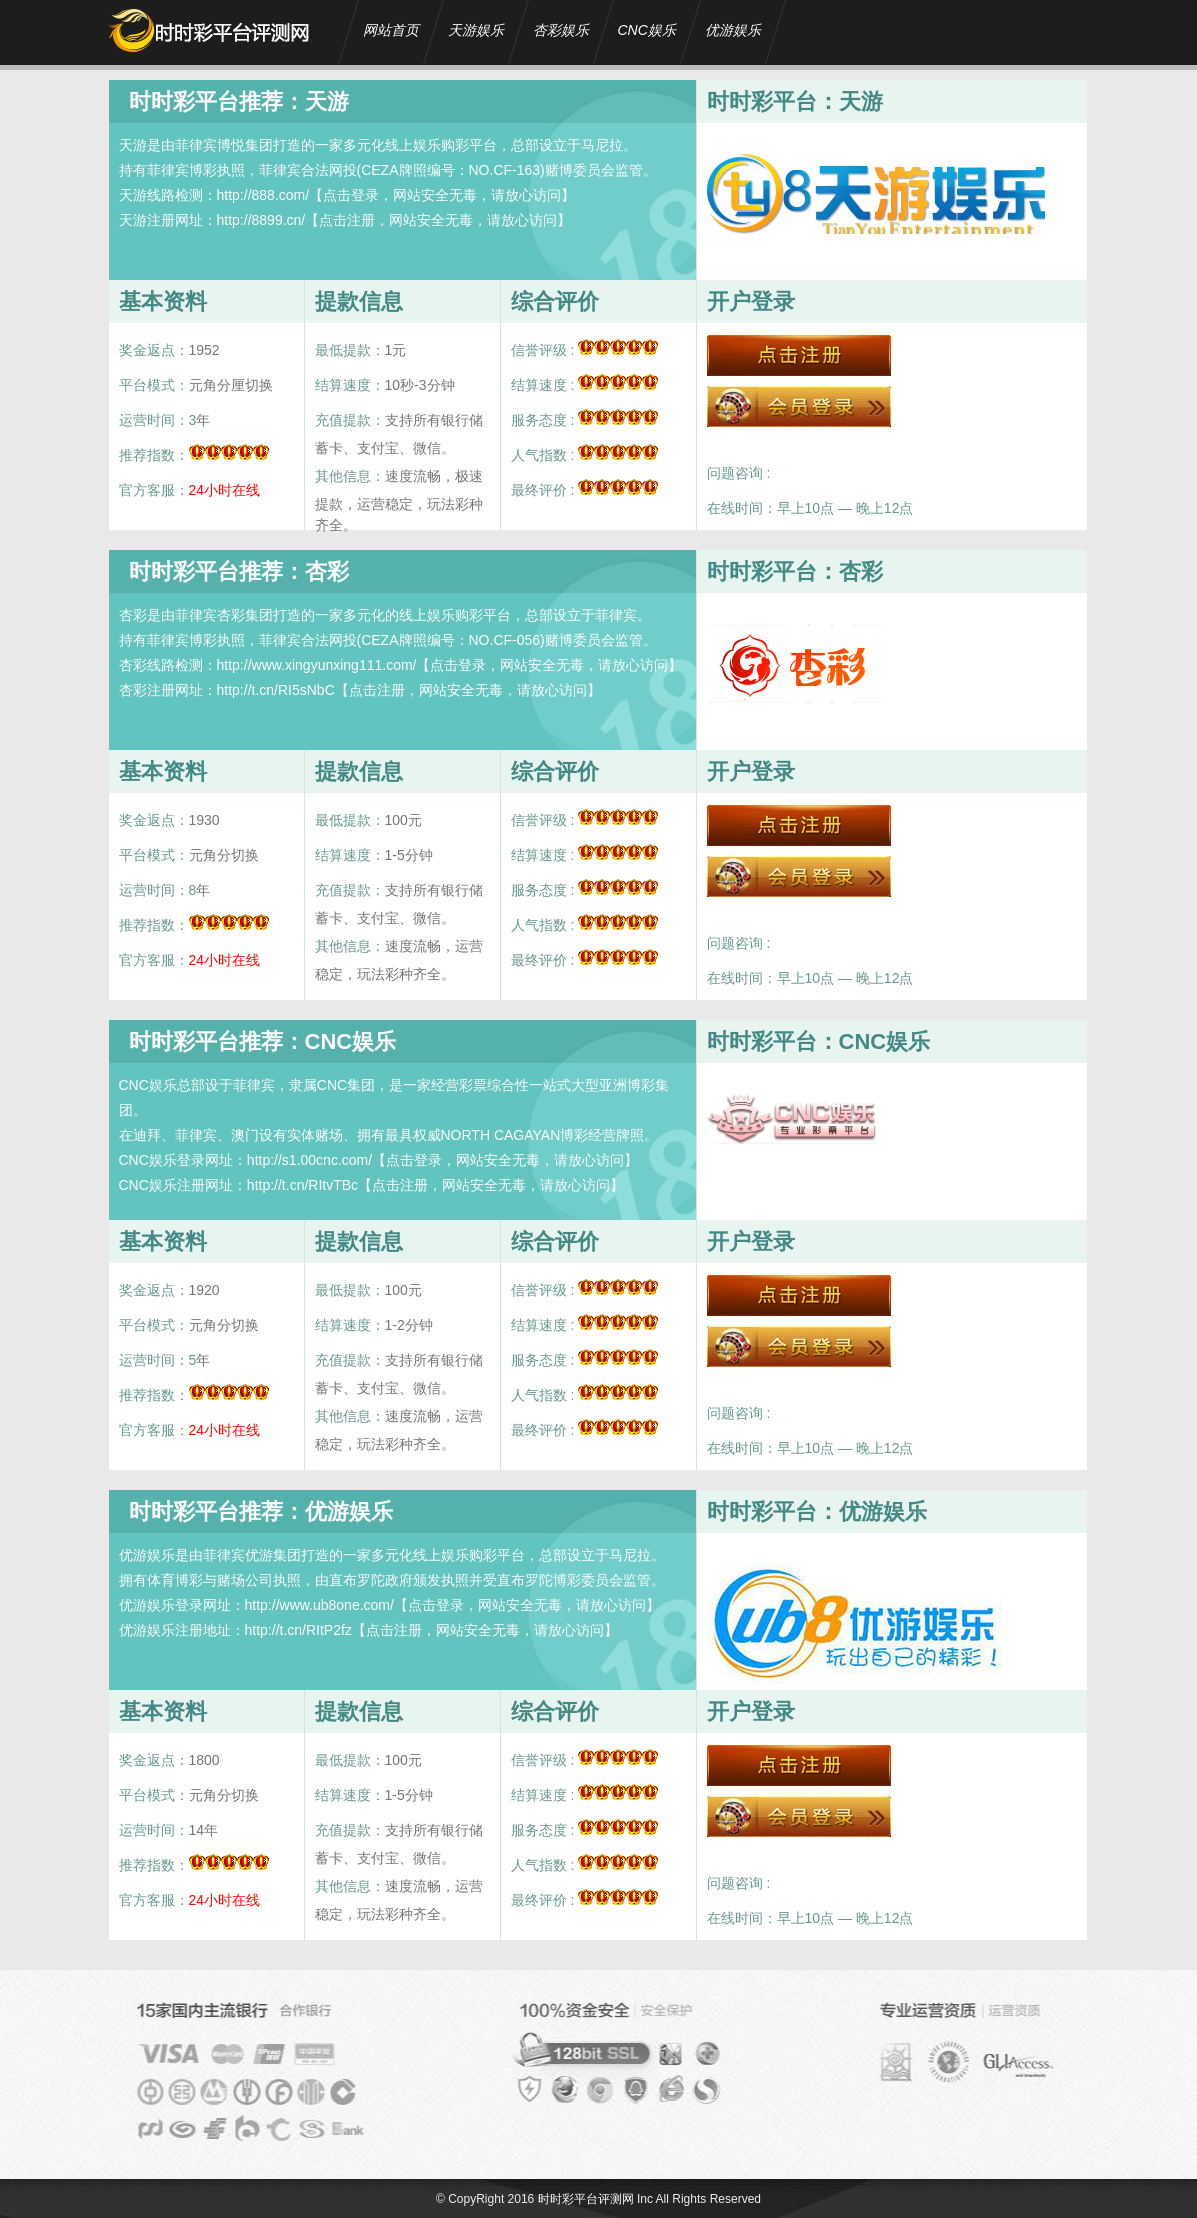 The width and height of the screenshot is (1197, 2218). Describe the element at coordinates (450, 665) in the screenshot. I see `http://www.xingyunxing111.com/【点击登录，网站安全无毒，请放心访问】` at that location.